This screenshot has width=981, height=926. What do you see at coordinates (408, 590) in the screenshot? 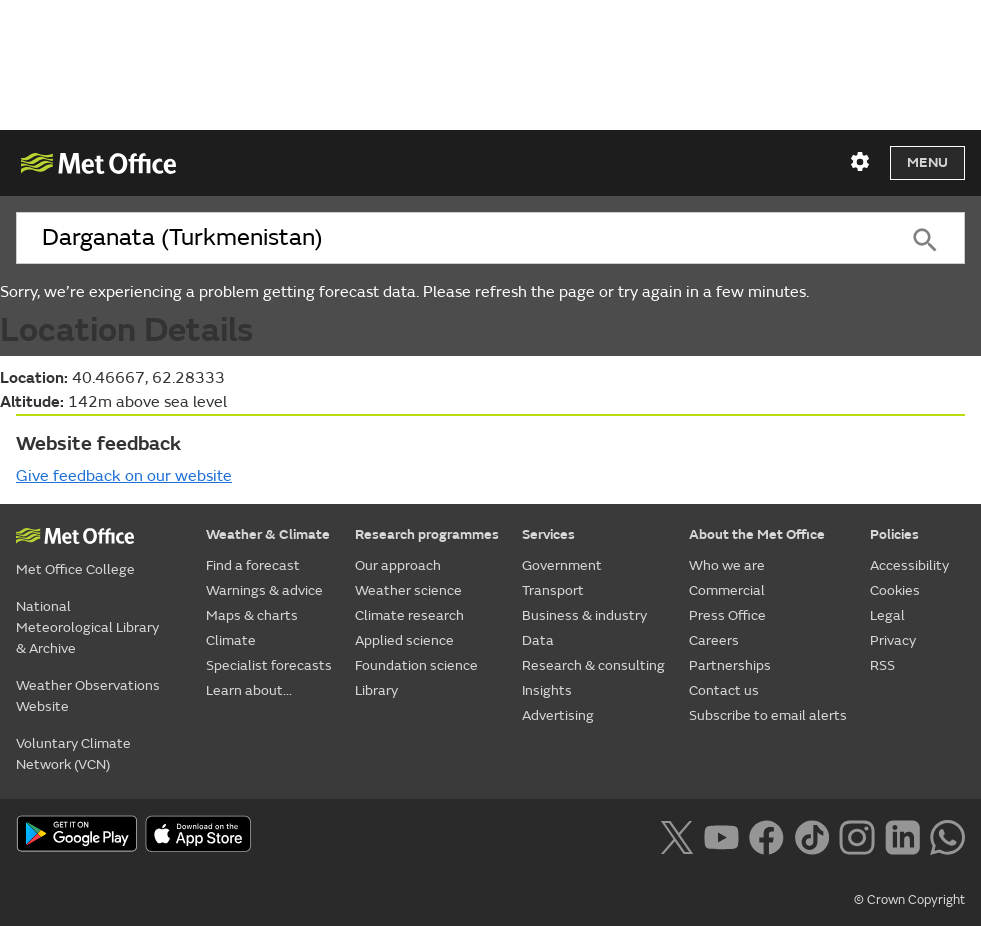
I see `Weather science` at bounding box center [408, 590].